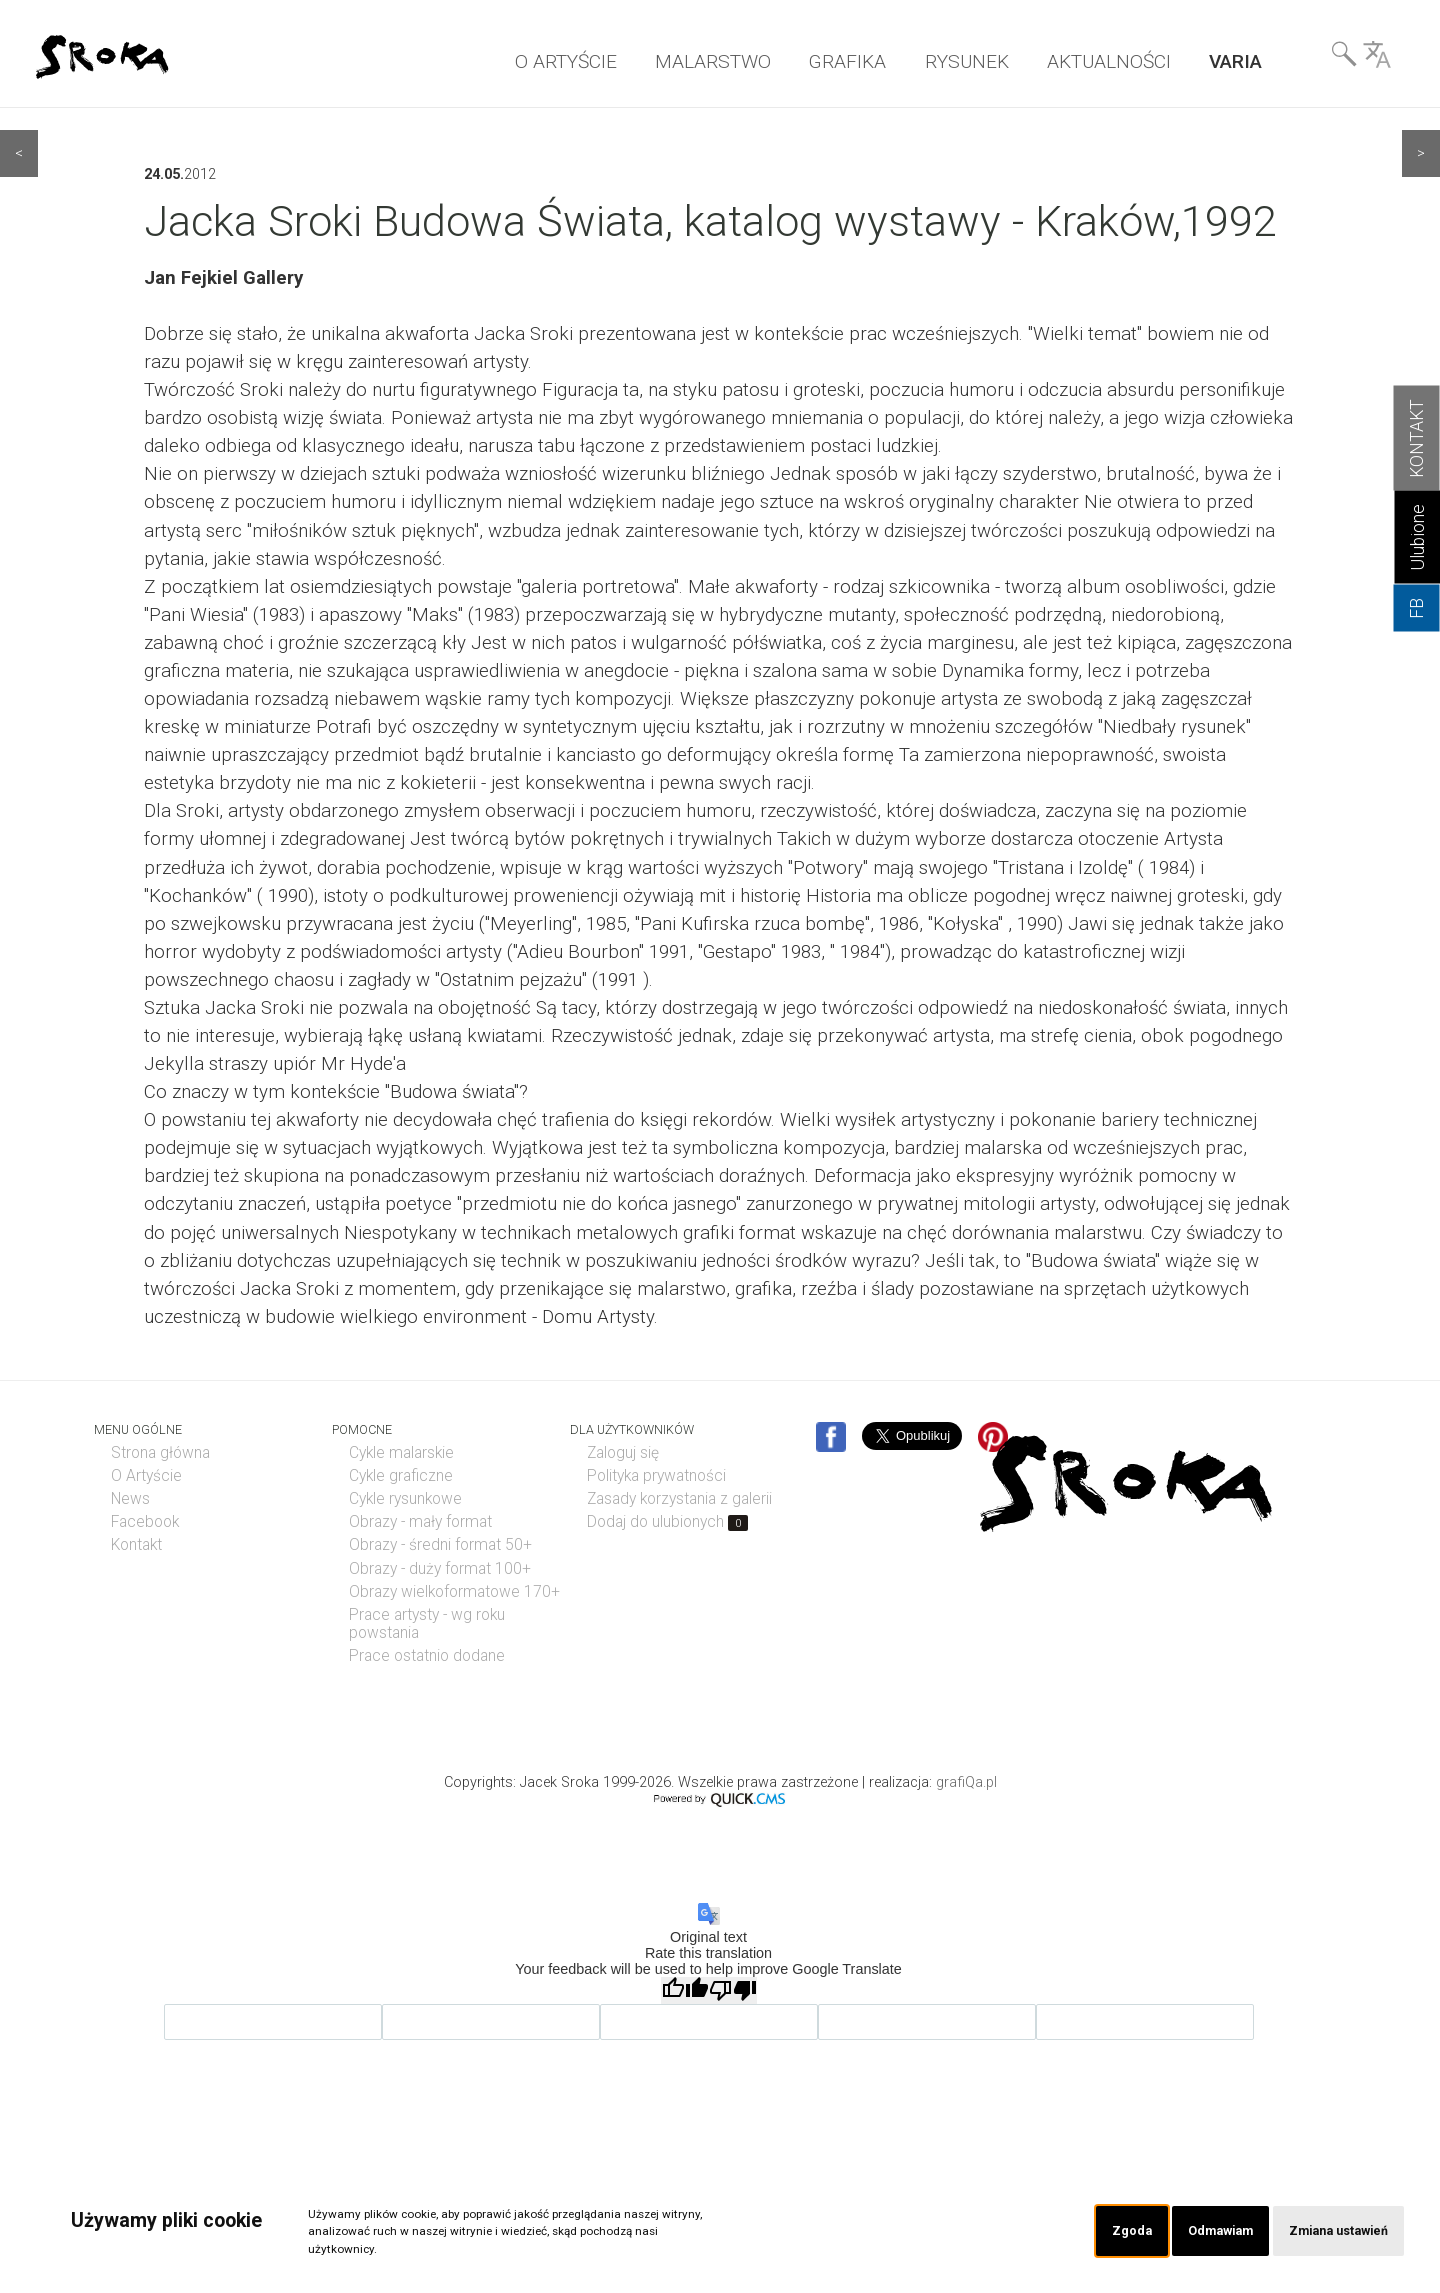 The width and height of the screenshot is (1440, 2293). What do you see at coordinates (427, 1656) in the screenshot?
I see `Prace ostatnio dodane [menuitem]` at bounding box center [427, 1656].